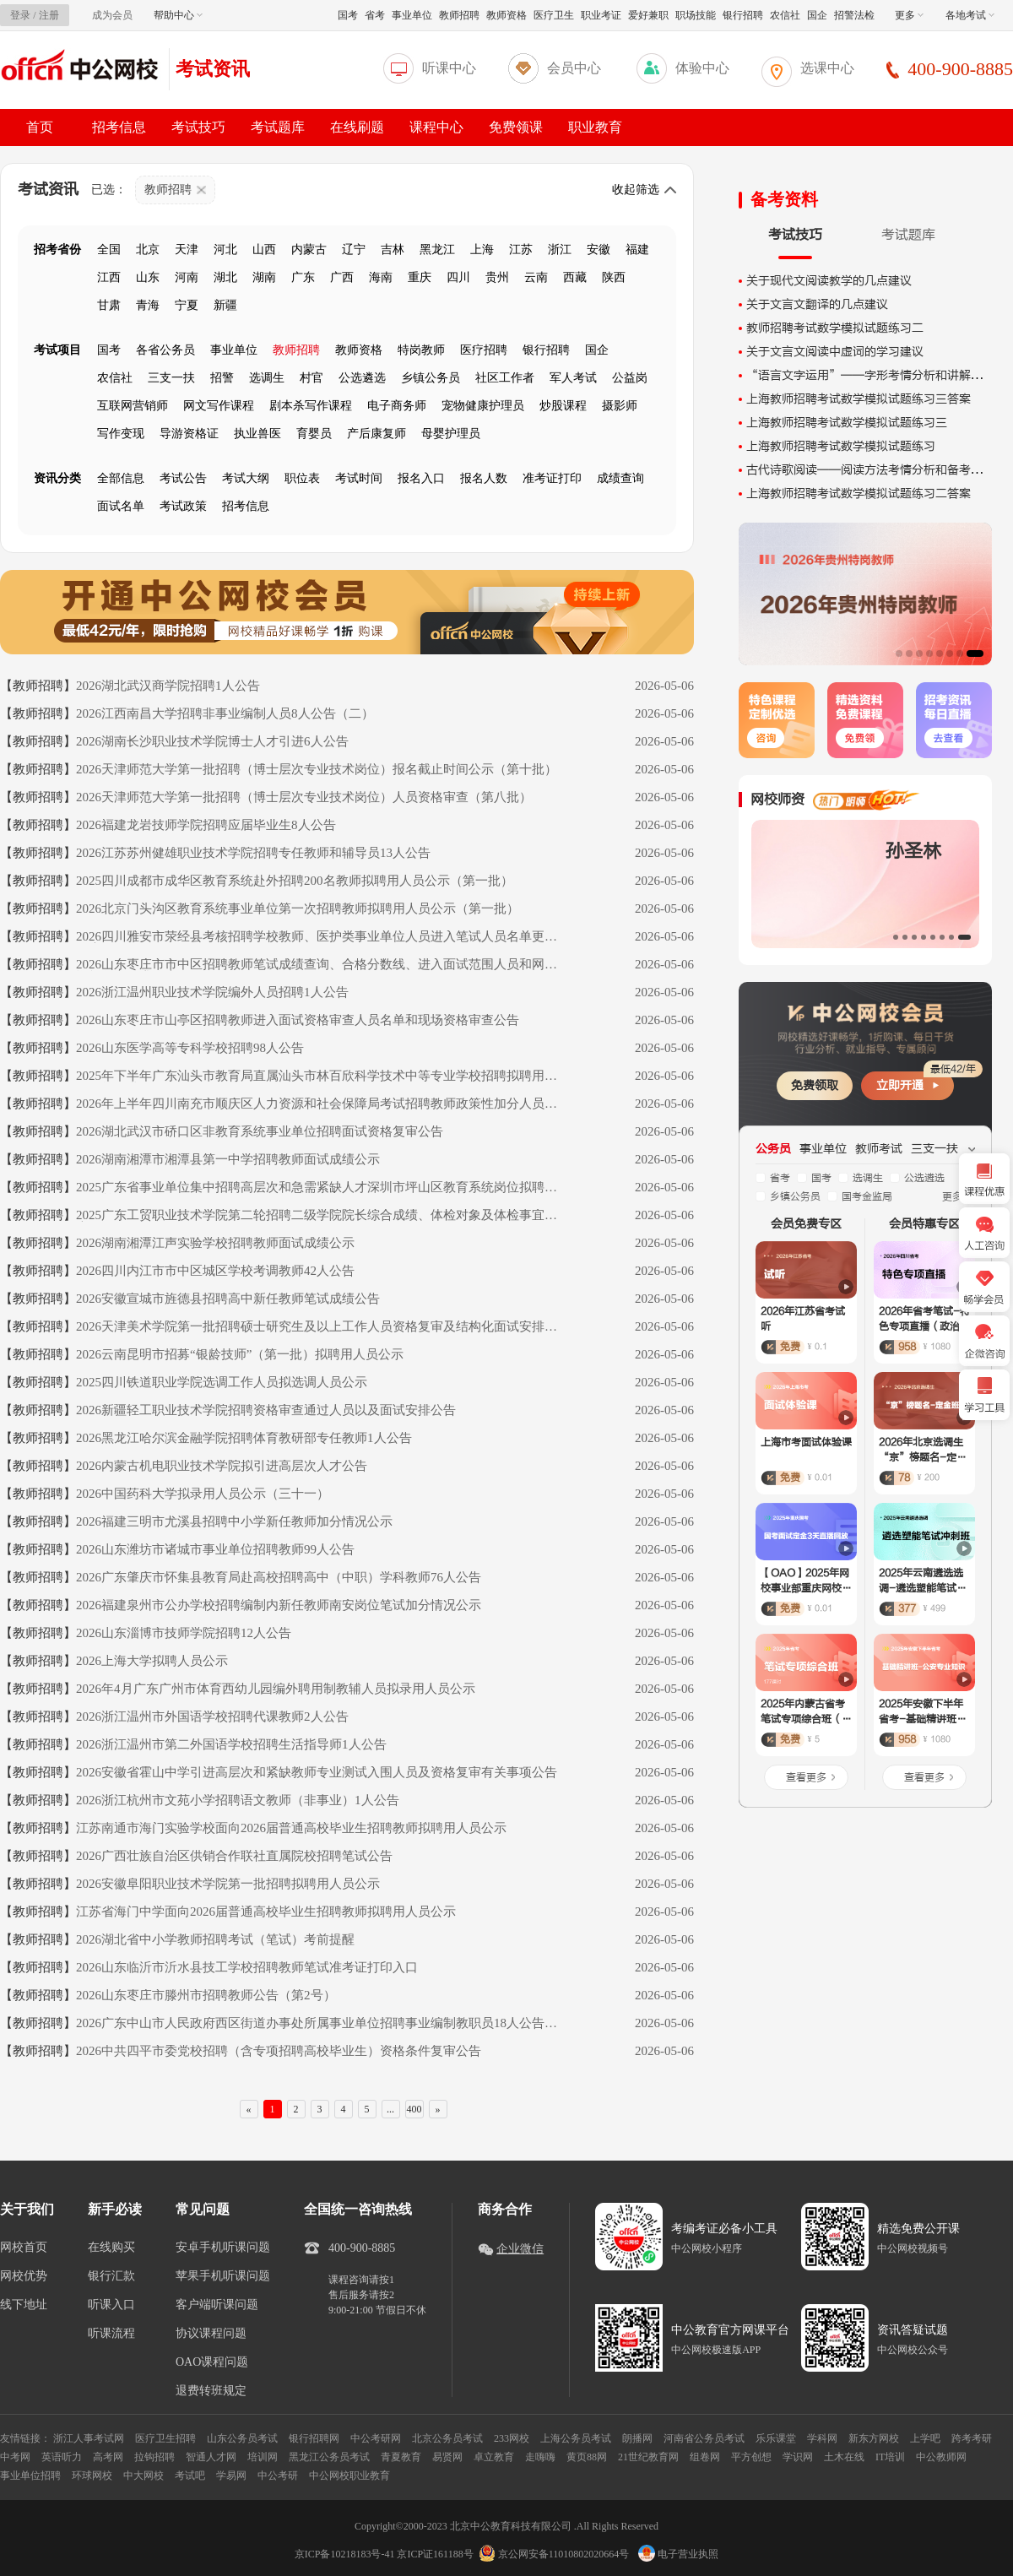  Describe the element at coordinates (375, 2438) in the screenshot. I see `中公考研网` at that location.